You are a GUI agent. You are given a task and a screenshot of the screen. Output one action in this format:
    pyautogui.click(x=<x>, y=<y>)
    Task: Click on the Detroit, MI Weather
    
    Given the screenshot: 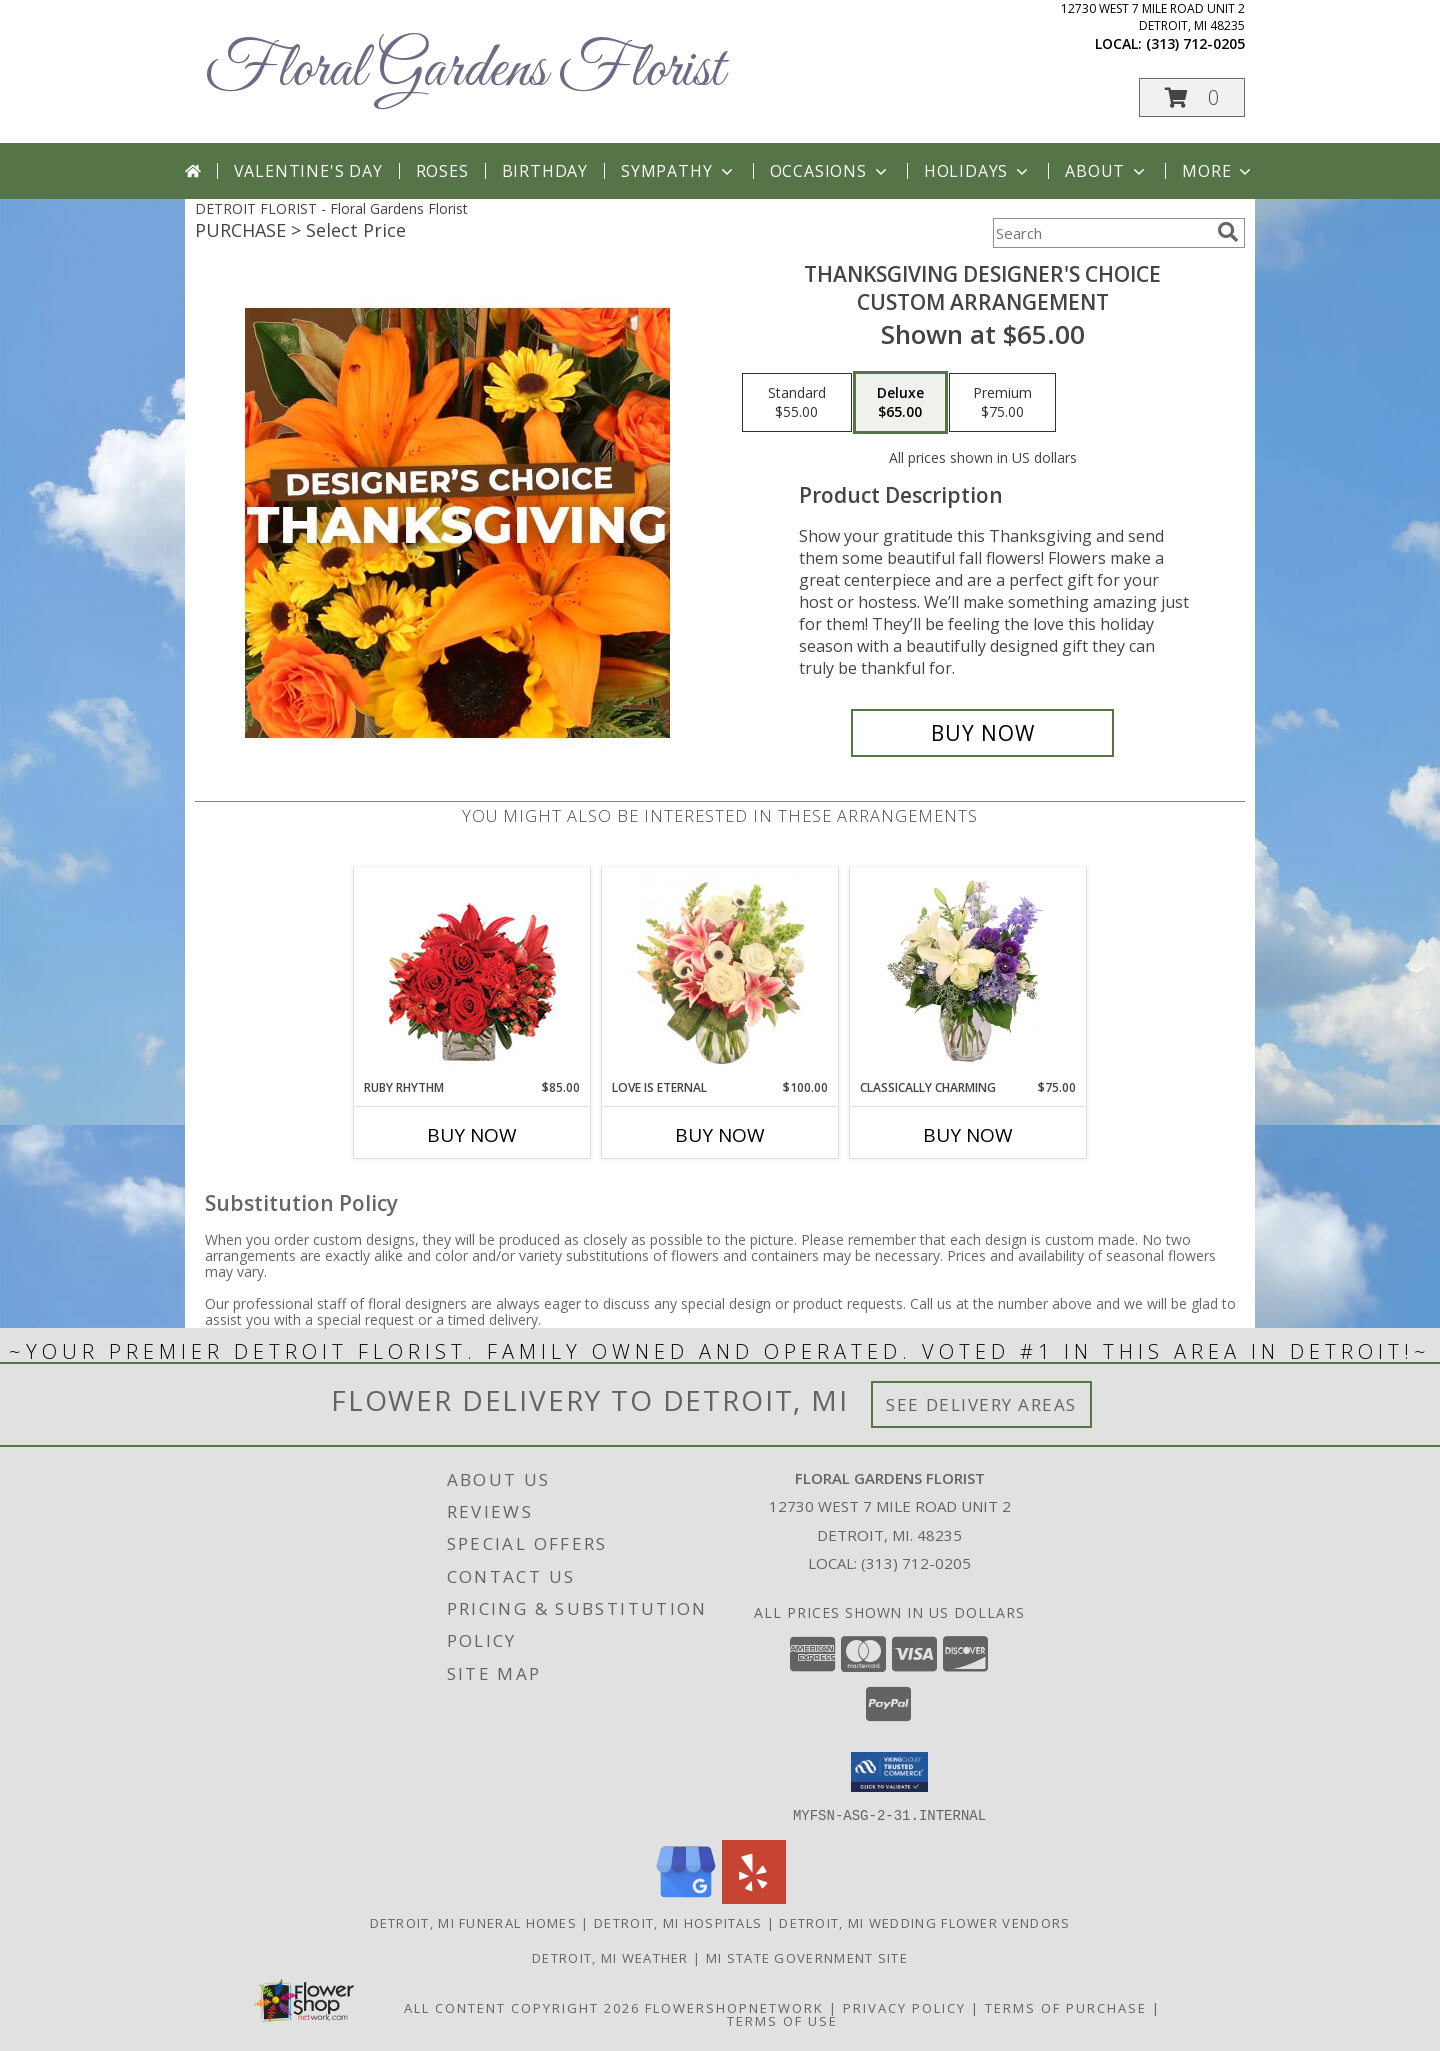 What is the action you would take?
    pyautogui.click(x=610, y=1957)
    